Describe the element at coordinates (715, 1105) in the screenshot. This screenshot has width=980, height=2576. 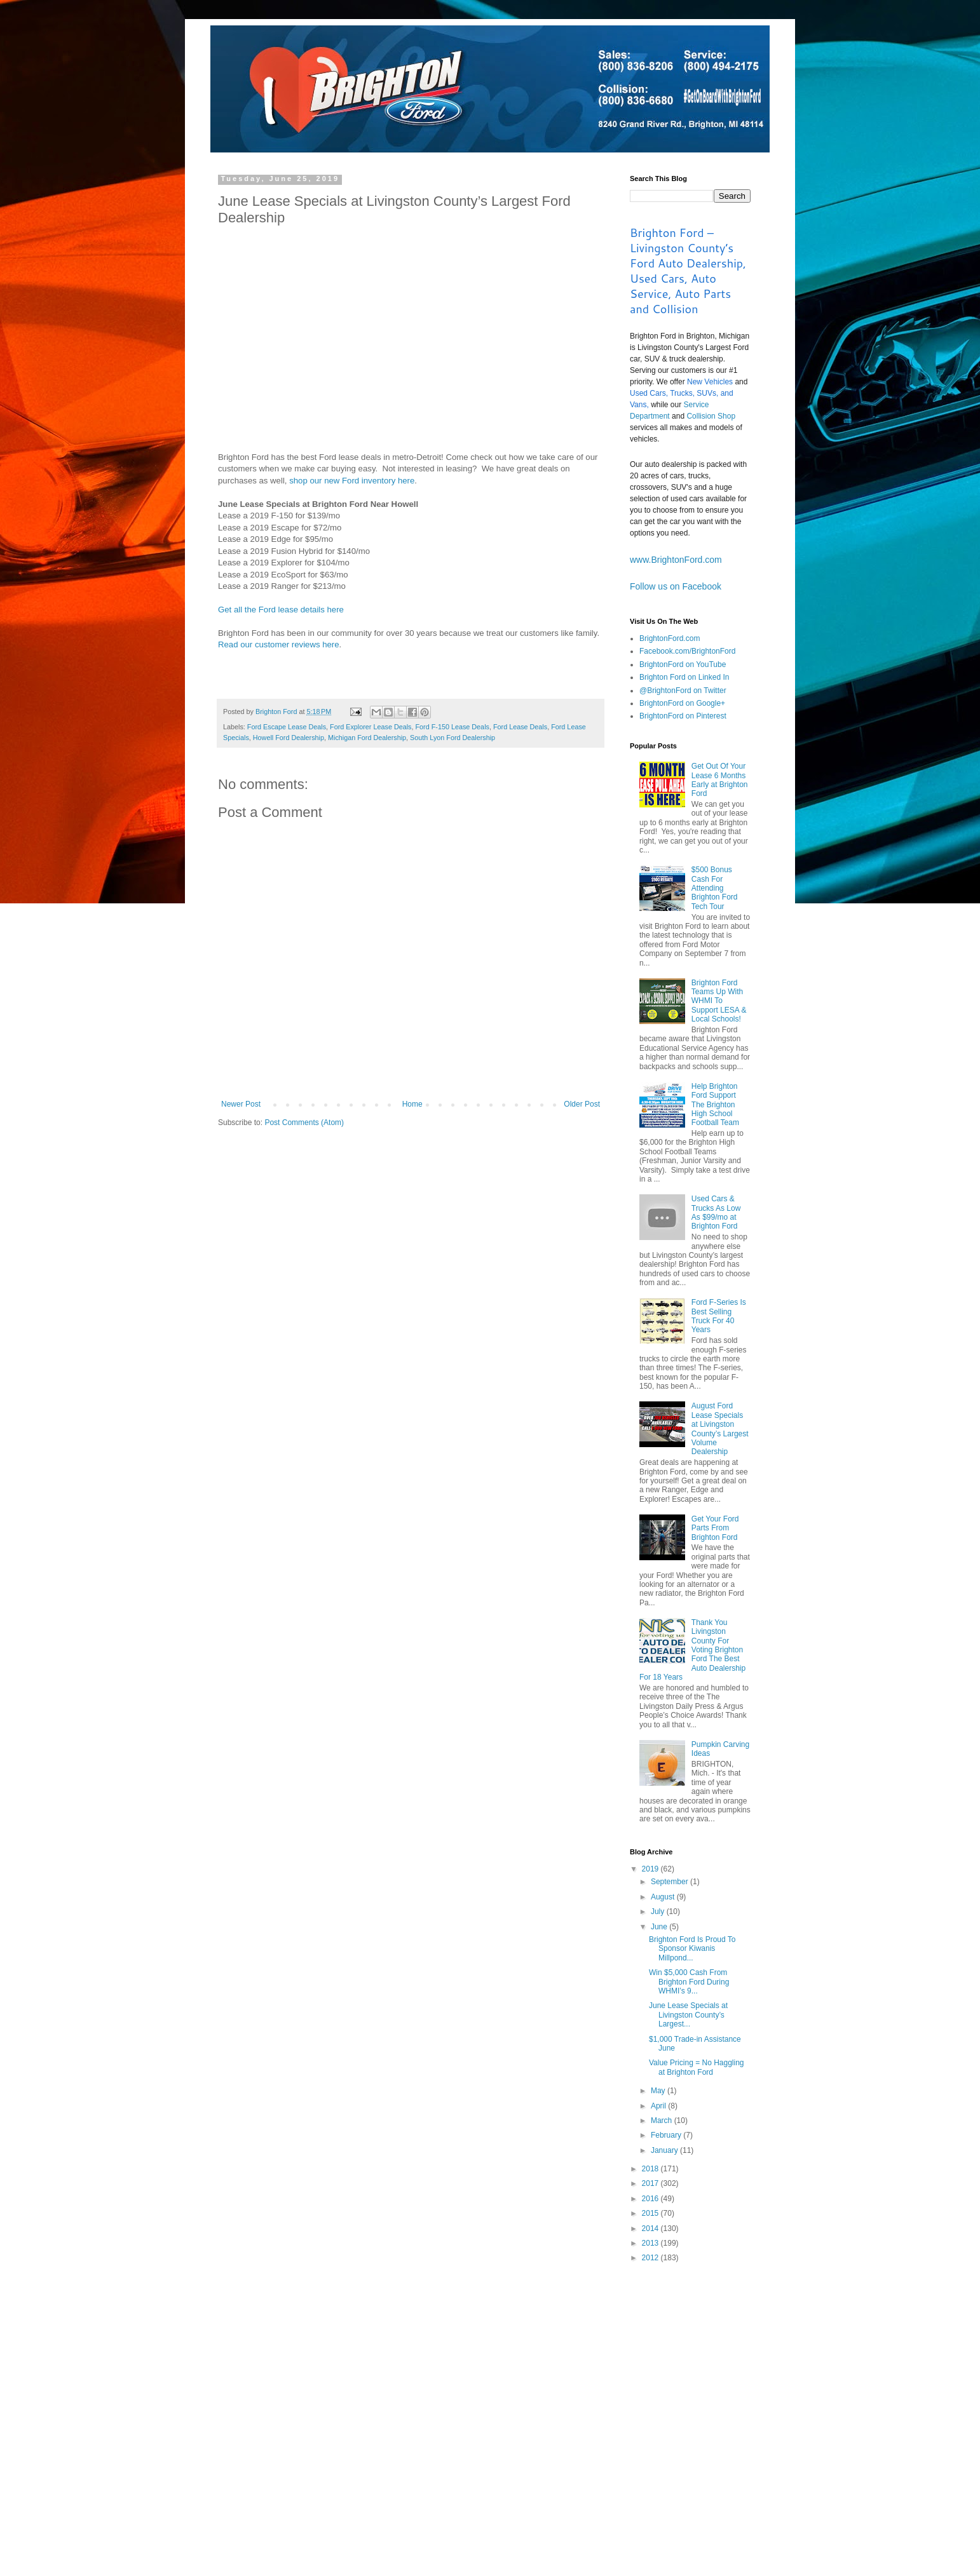
I see `Help Brighton Ford Support The Brighton High School Football Team` at that location.